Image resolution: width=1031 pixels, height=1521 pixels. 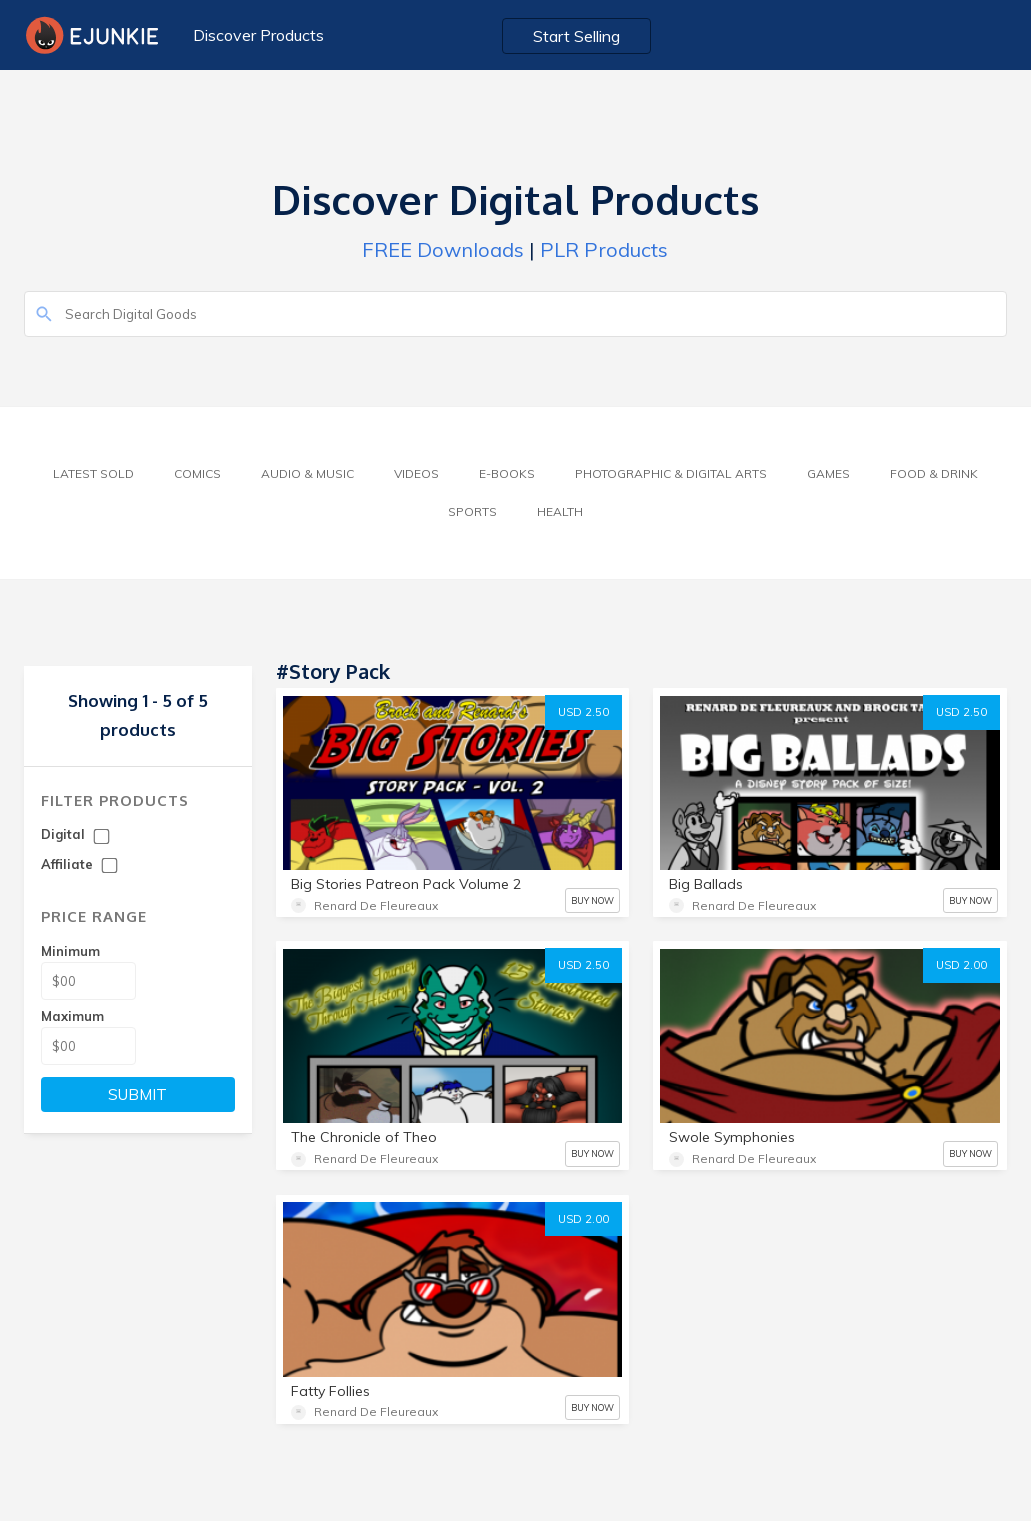 I want to click on Discover Products, so click(x=258, y=35).